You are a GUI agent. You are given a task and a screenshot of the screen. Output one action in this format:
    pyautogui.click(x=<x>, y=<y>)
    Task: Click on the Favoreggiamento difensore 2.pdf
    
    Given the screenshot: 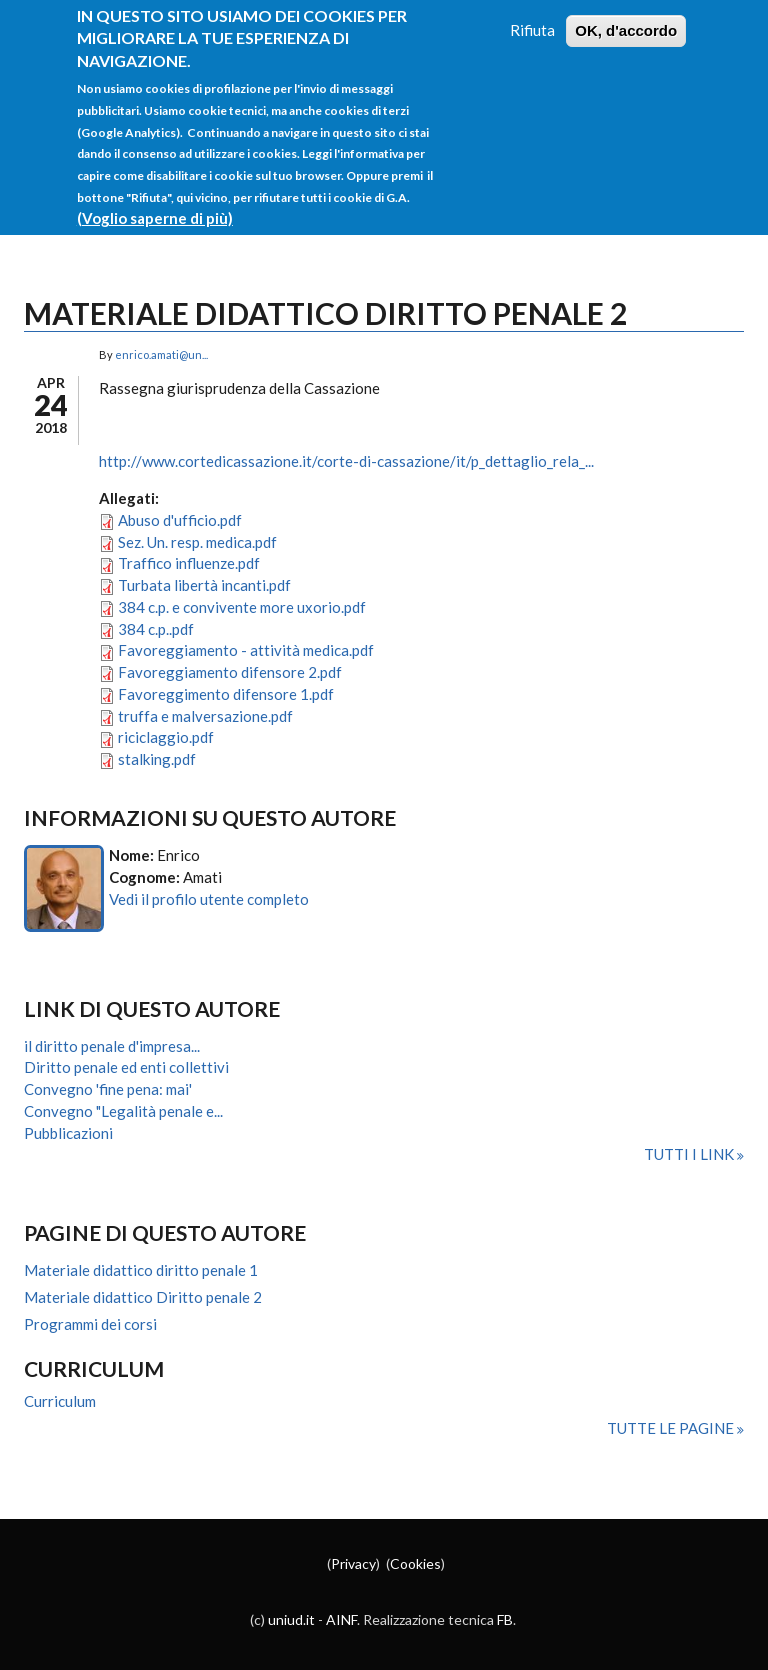 What is the action you would take?
    pyautogui.click(x=230, y=672)
    